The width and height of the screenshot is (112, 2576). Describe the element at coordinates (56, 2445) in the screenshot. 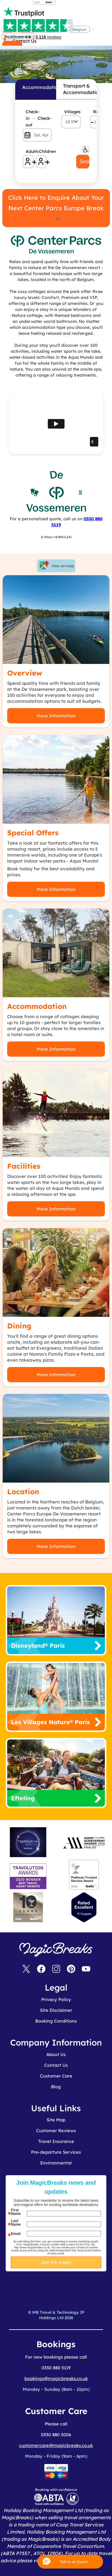

I see `customercare@magicbreaks.co.uk` at that location.